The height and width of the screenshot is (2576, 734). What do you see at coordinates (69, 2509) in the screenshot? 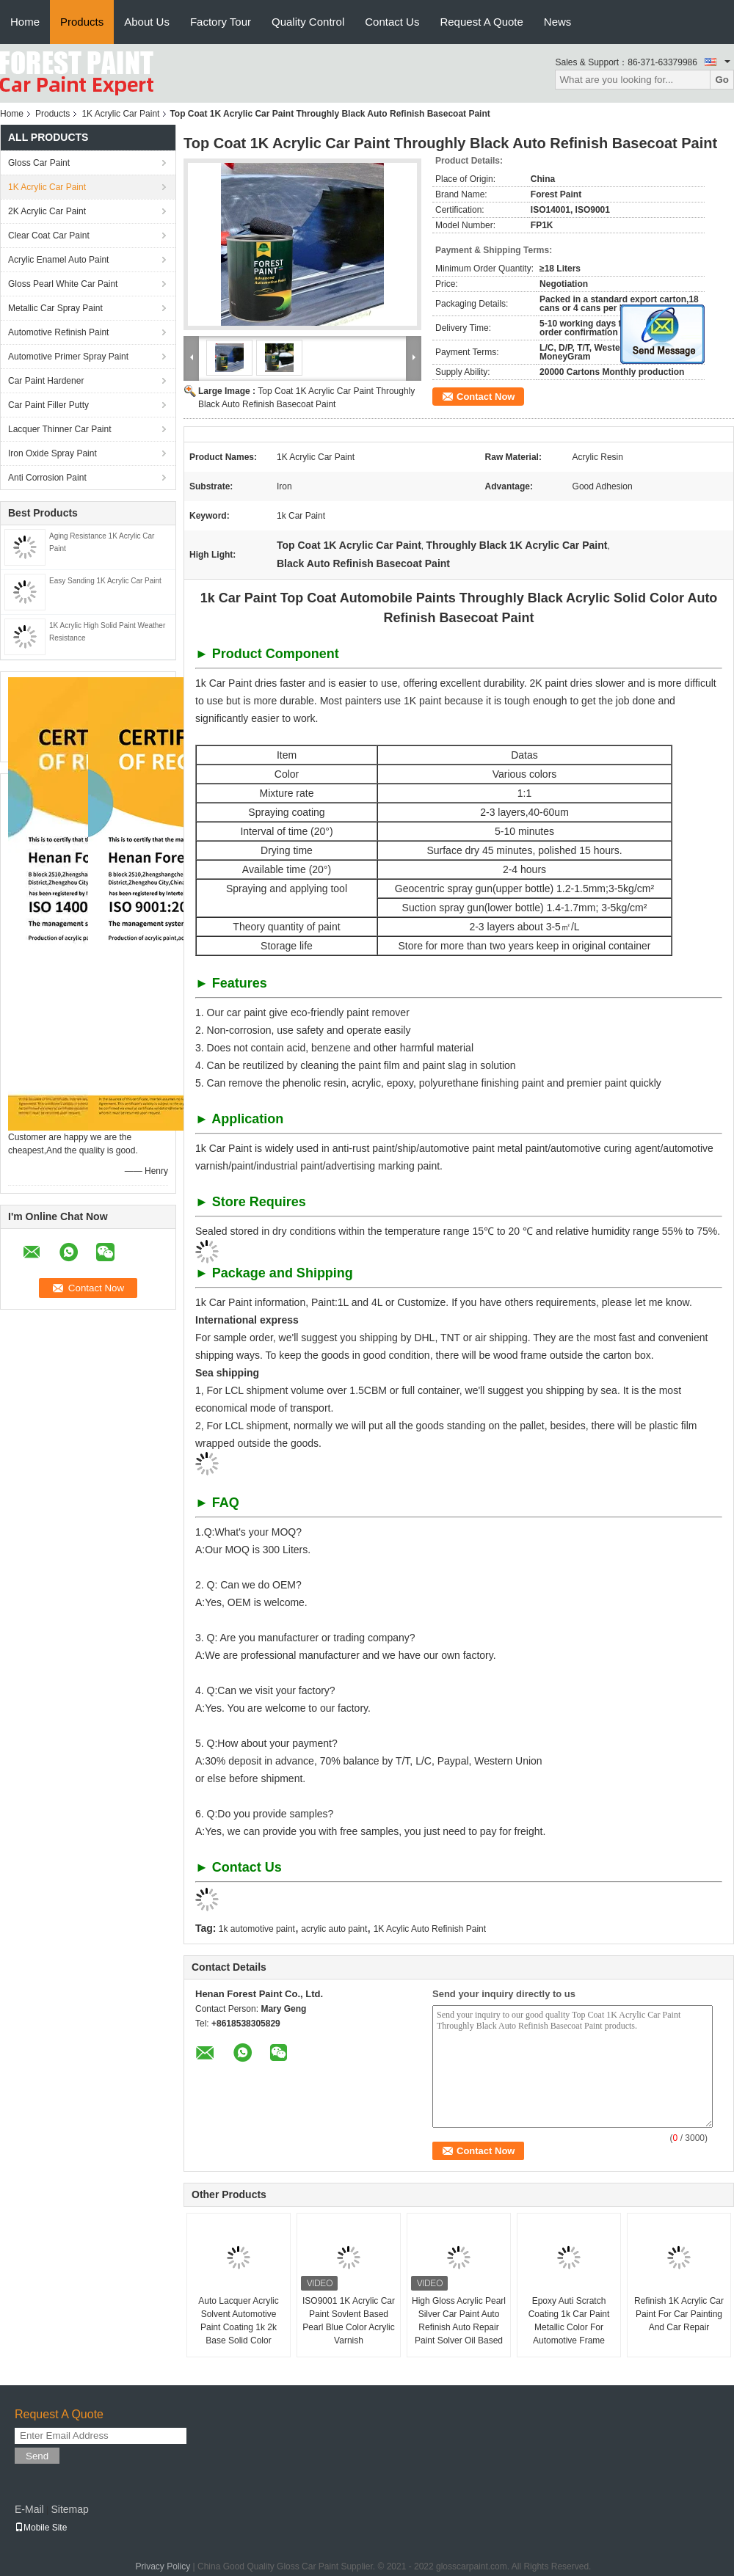
I see `Sitemap` at bounding box center [69, 2509].